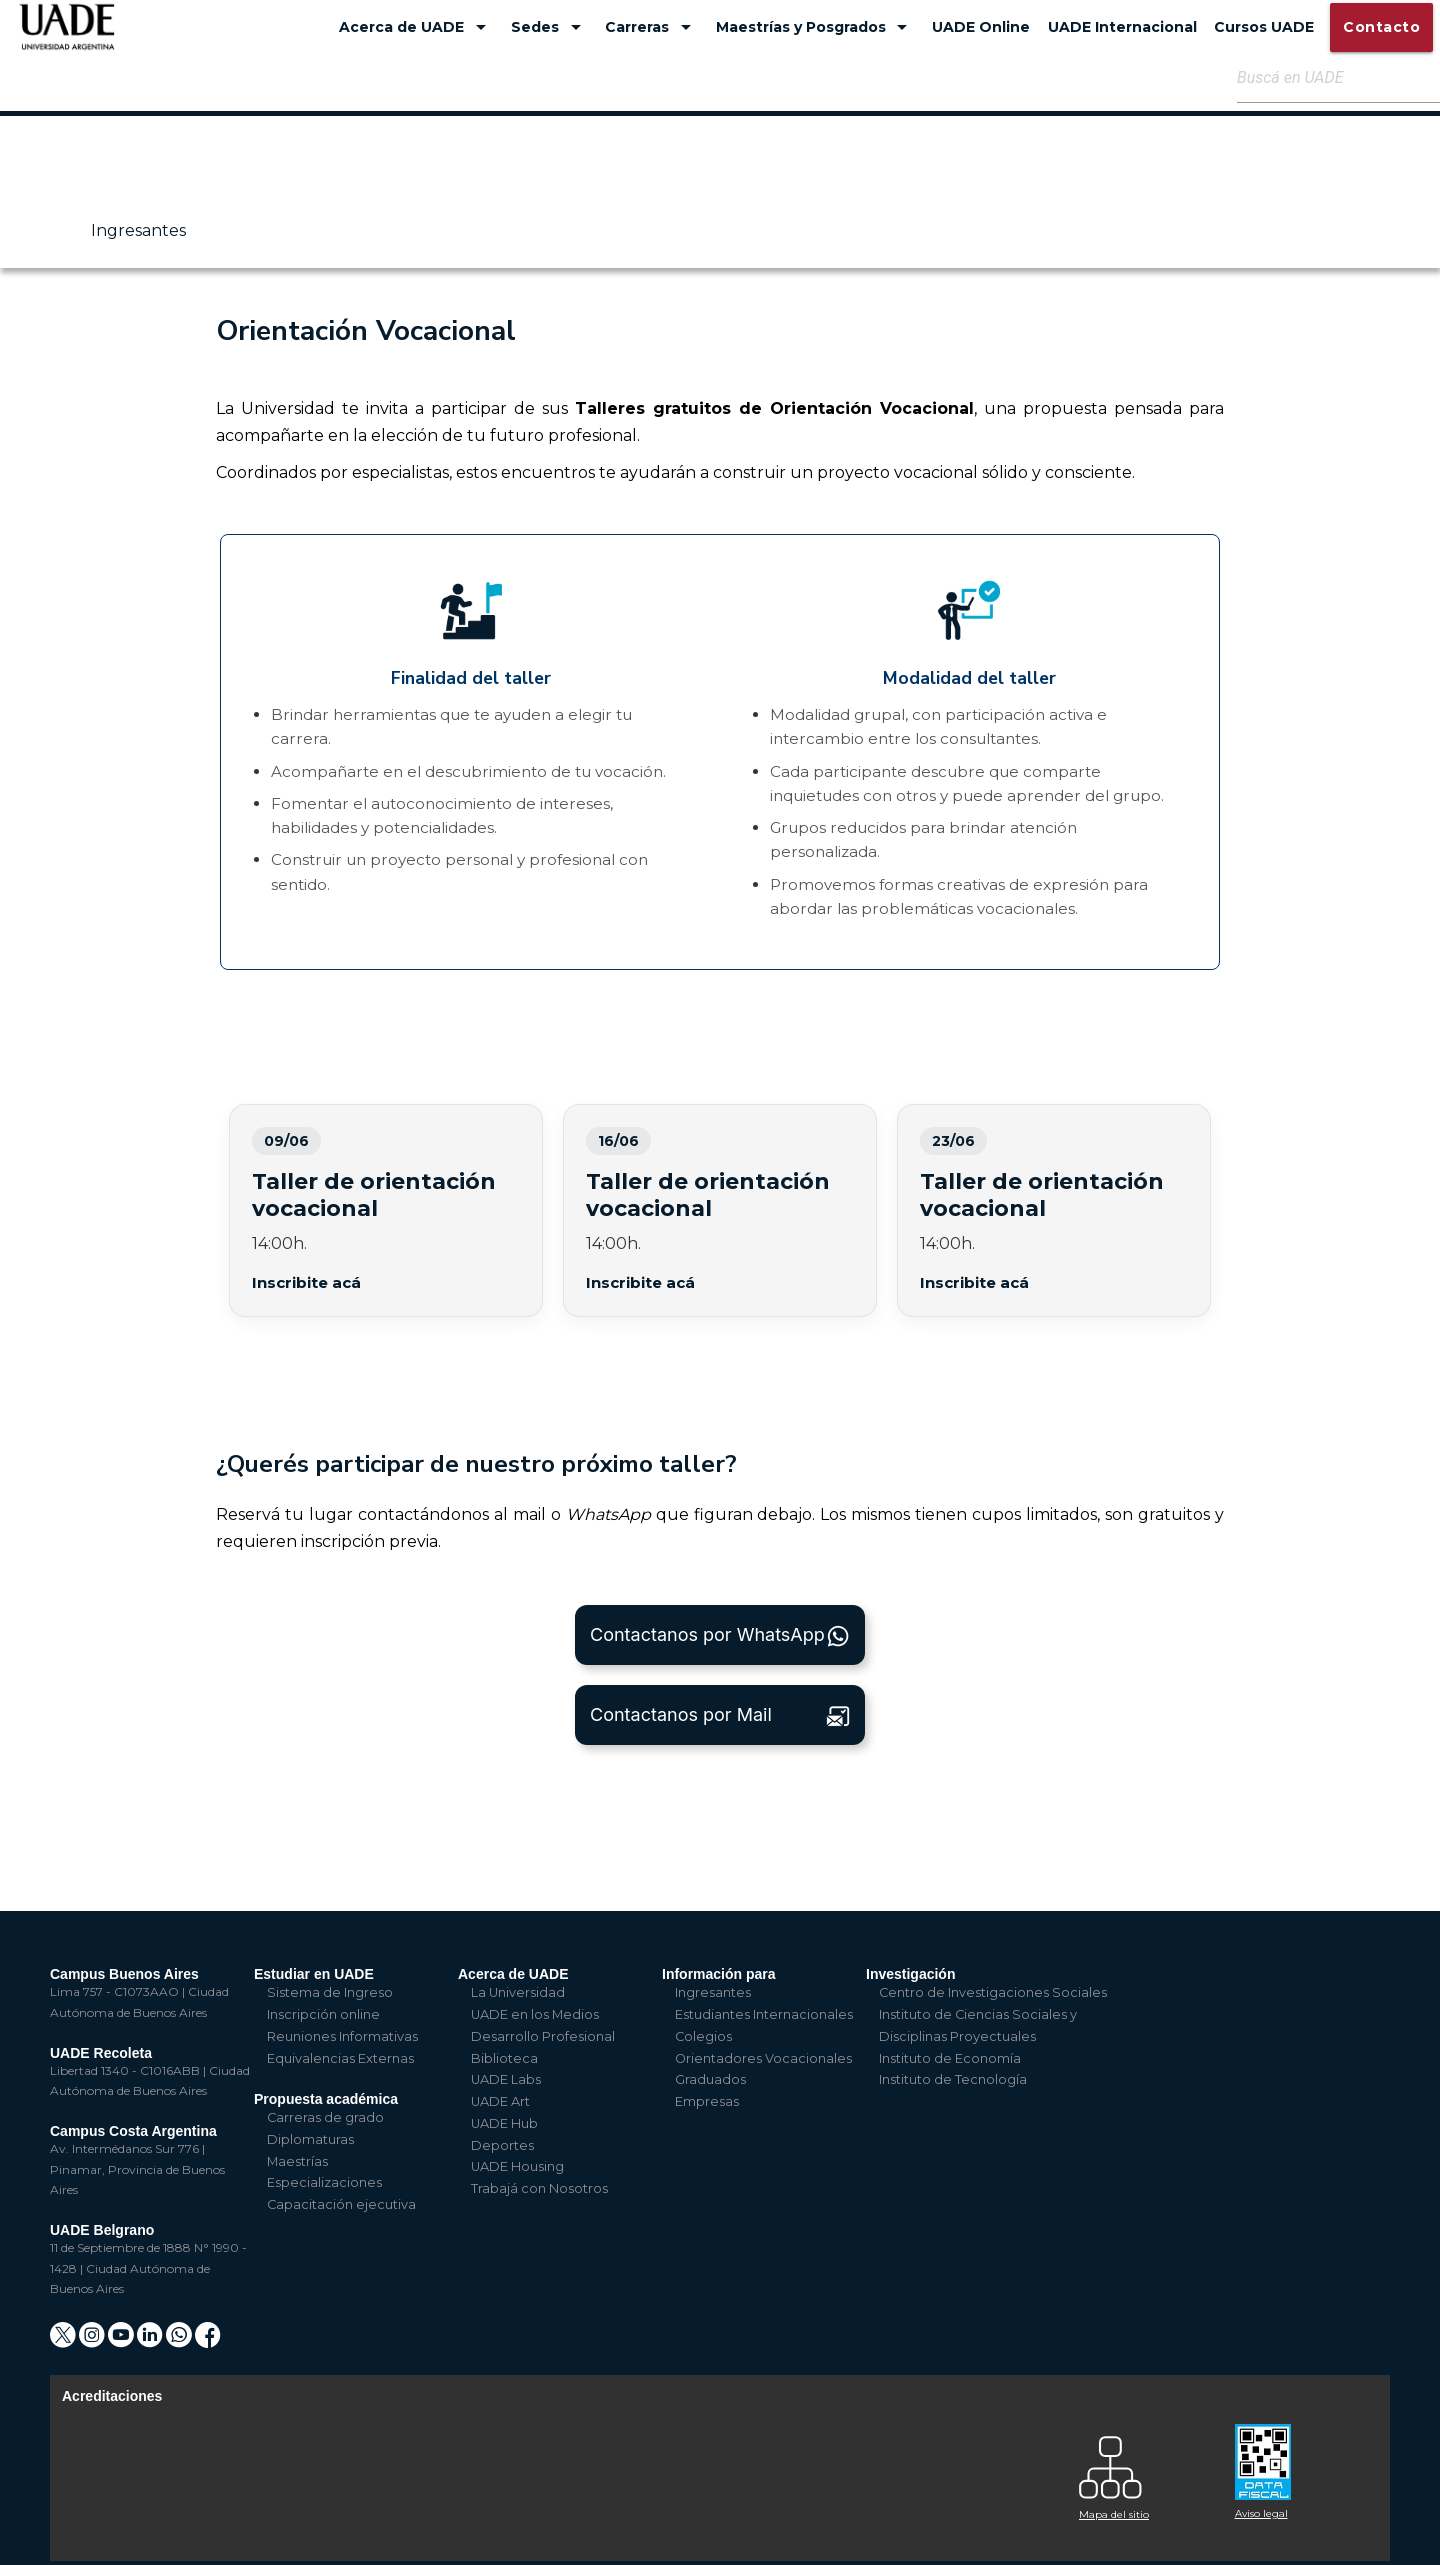 This screenshot has height=2565, width=1440. Describe the element at coordinates (517, 2166) in the screenshot. I see `UADE Housing` at that location.